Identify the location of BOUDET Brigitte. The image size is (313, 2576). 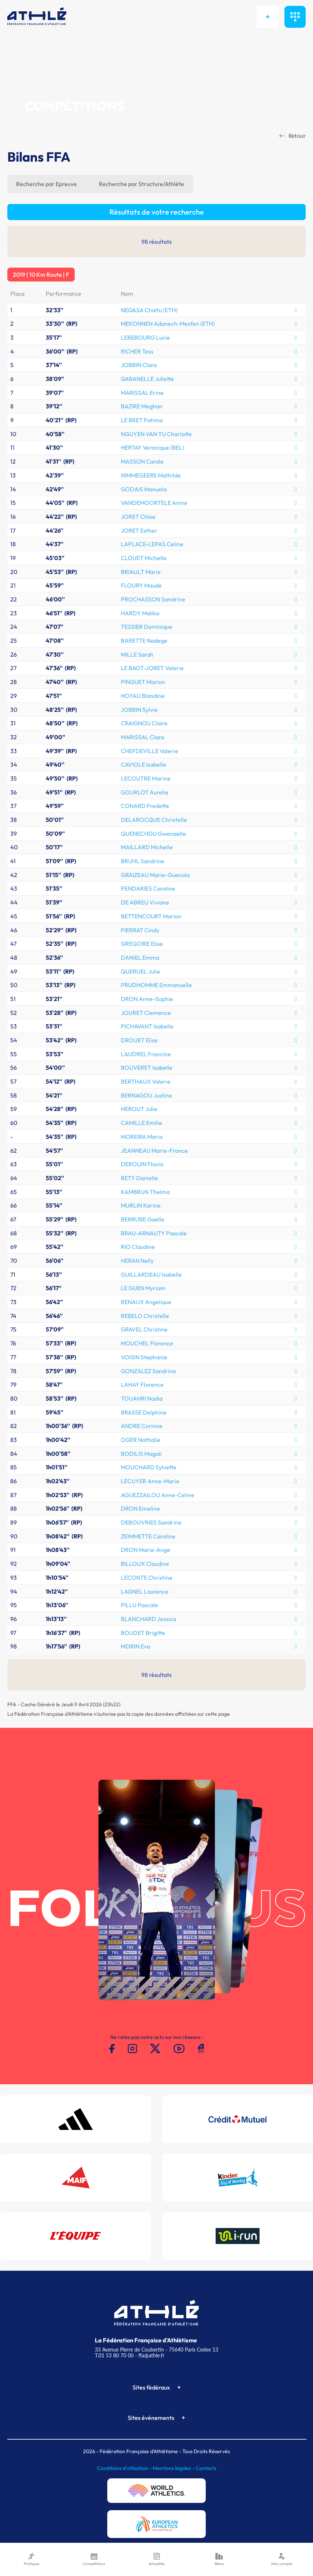
(143, 1632).